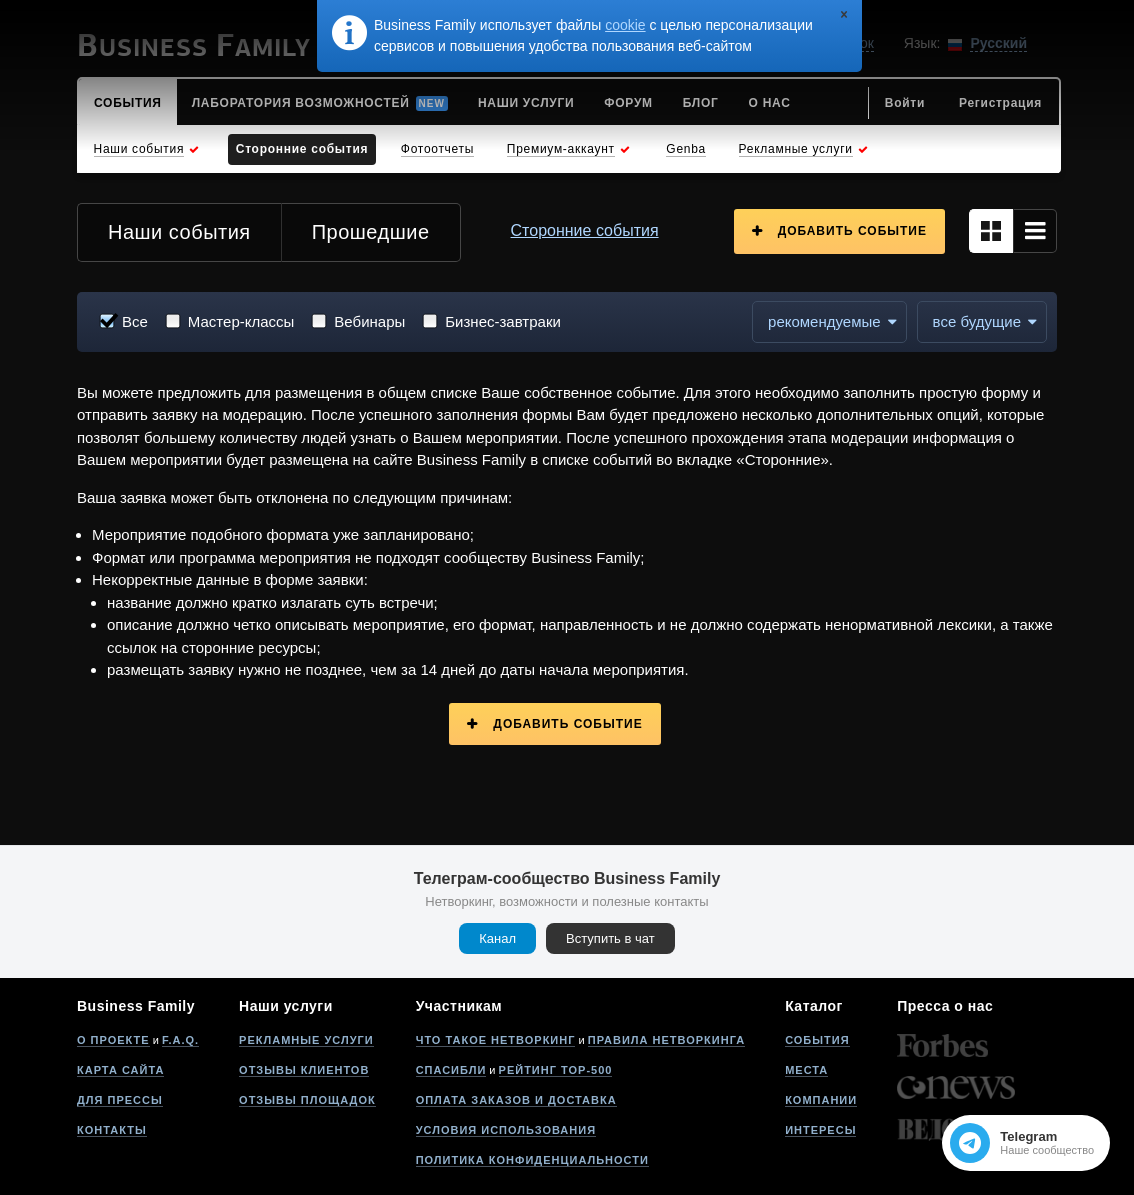 This screenshot has width=1134, height=1195. I want to click on cookie, so click(625, 25).